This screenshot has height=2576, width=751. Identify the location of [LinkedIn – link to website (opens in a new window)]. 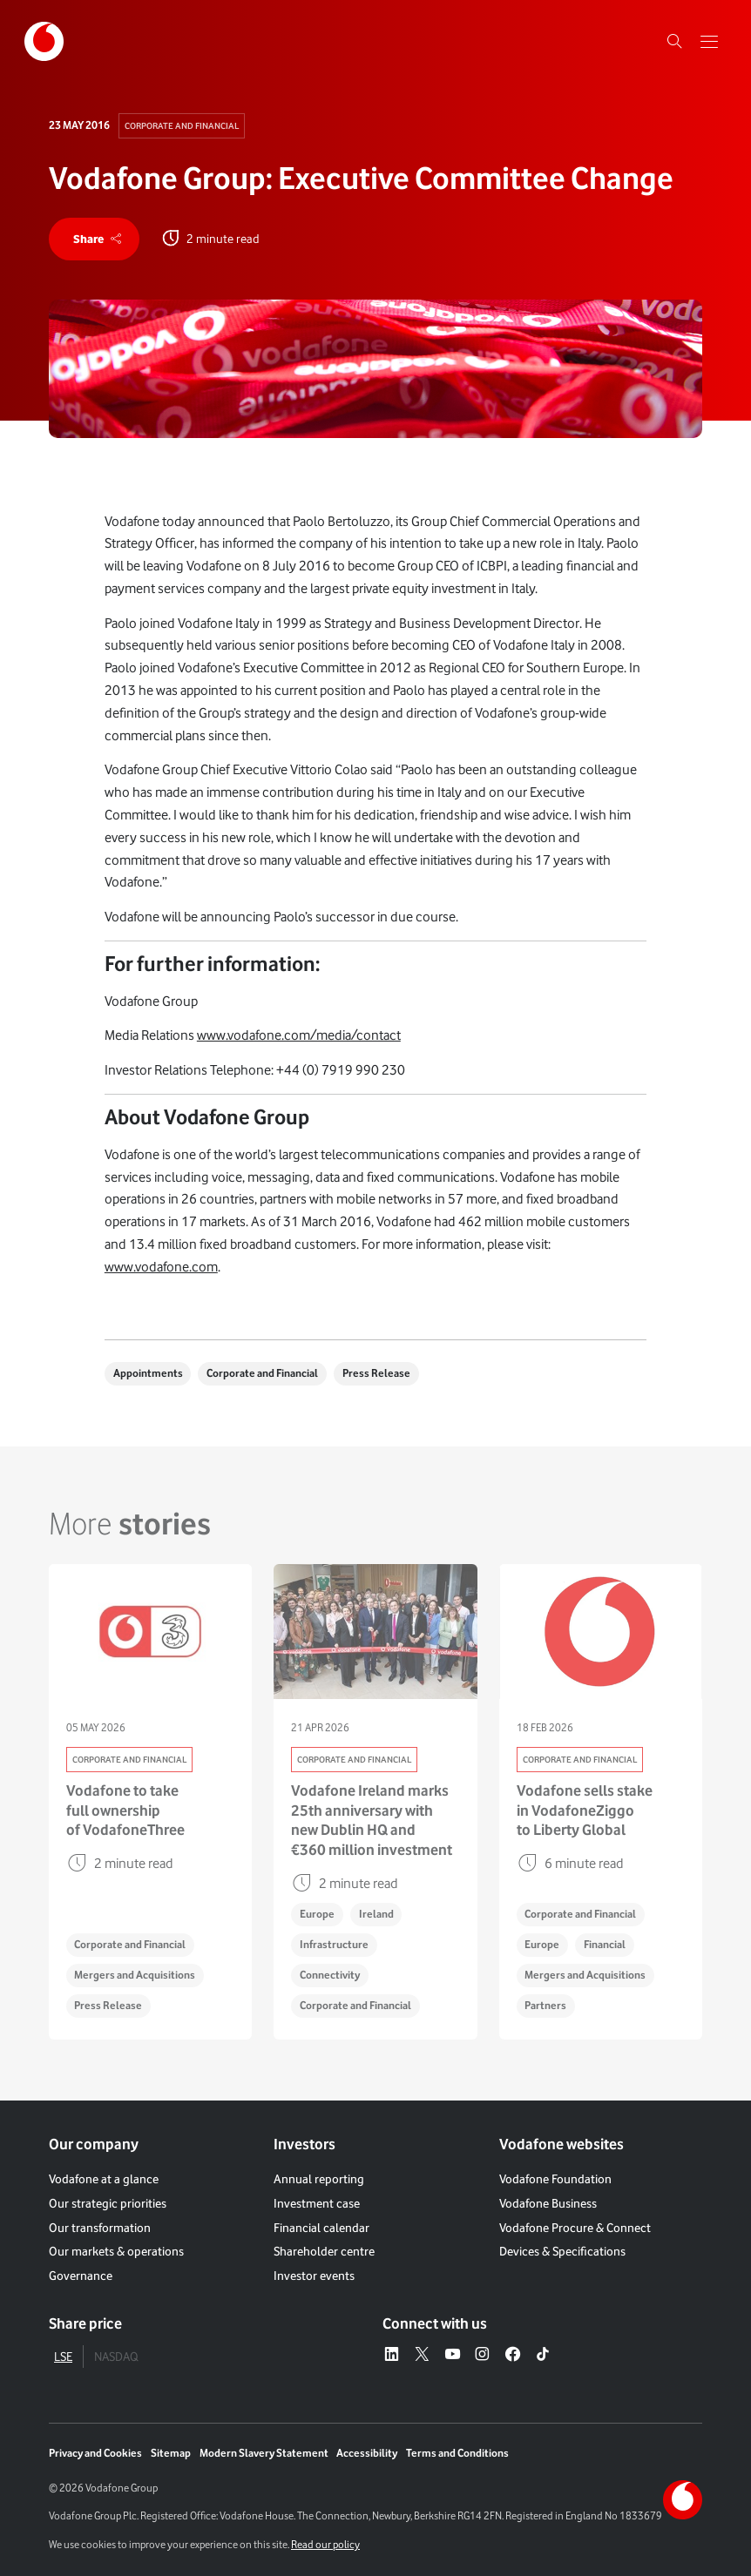
(391, 2355).